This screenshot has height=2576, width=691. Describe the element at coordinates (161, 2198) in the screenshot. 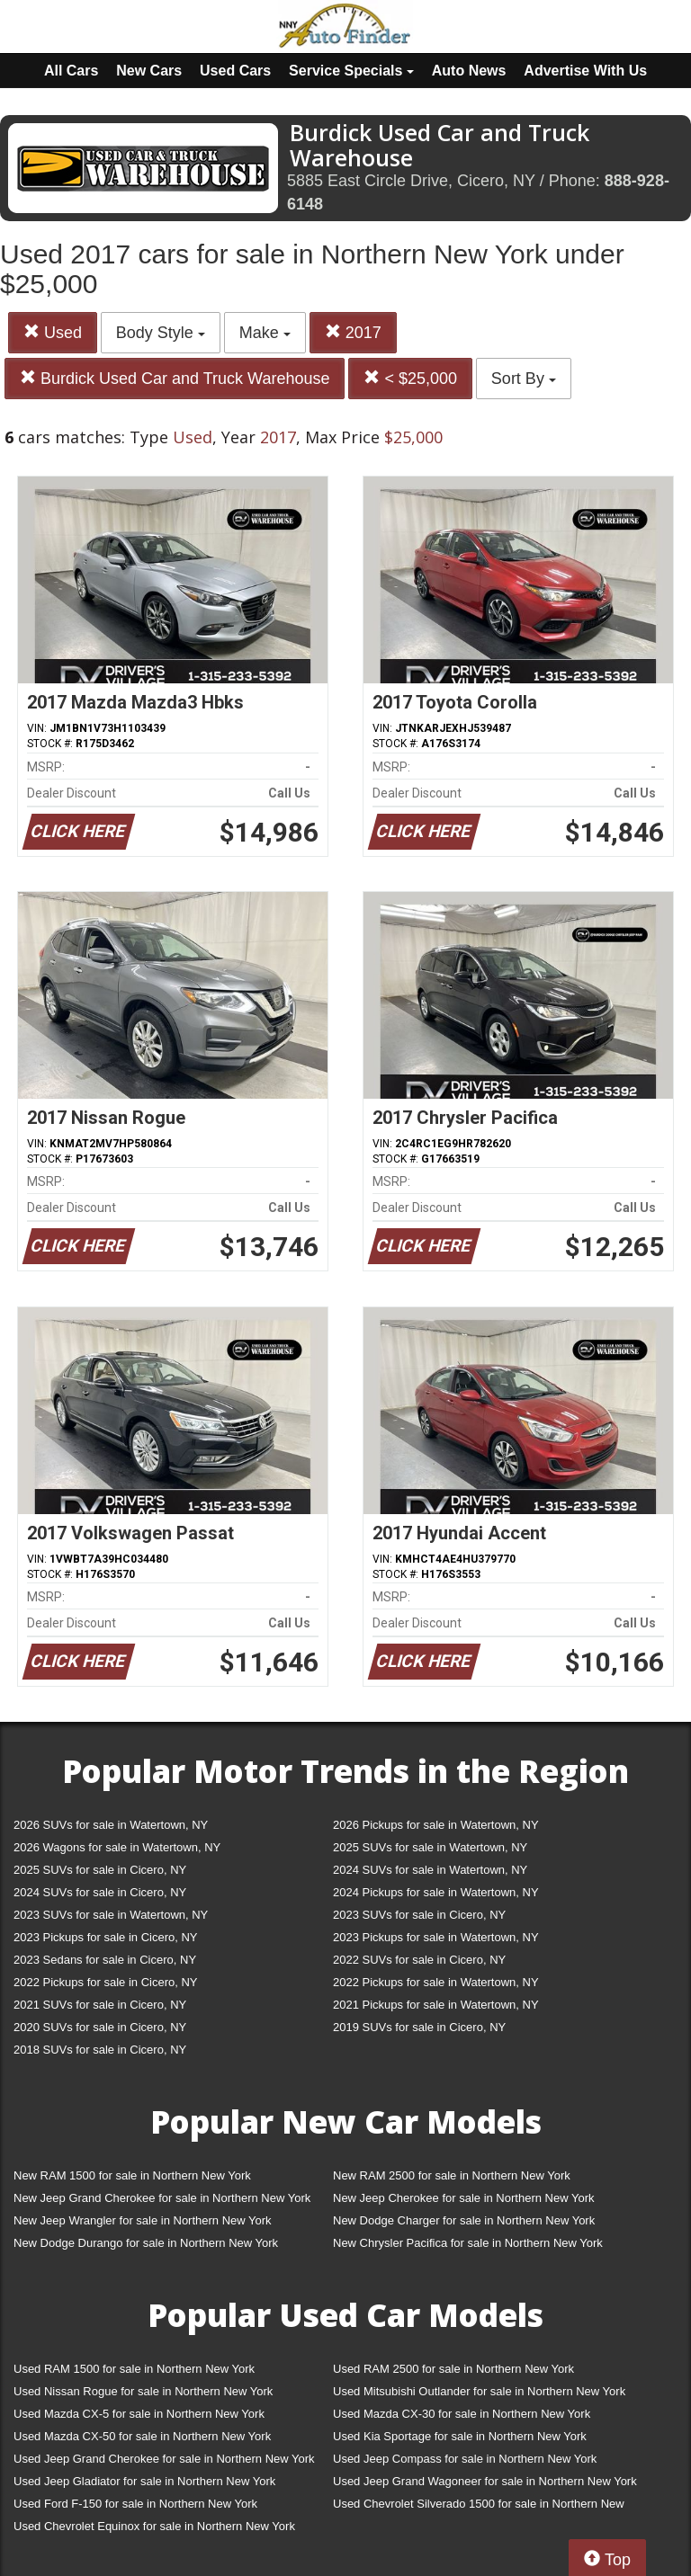

I see `New Jeep Grand Cherokee for sale in Northern New York` at that location.